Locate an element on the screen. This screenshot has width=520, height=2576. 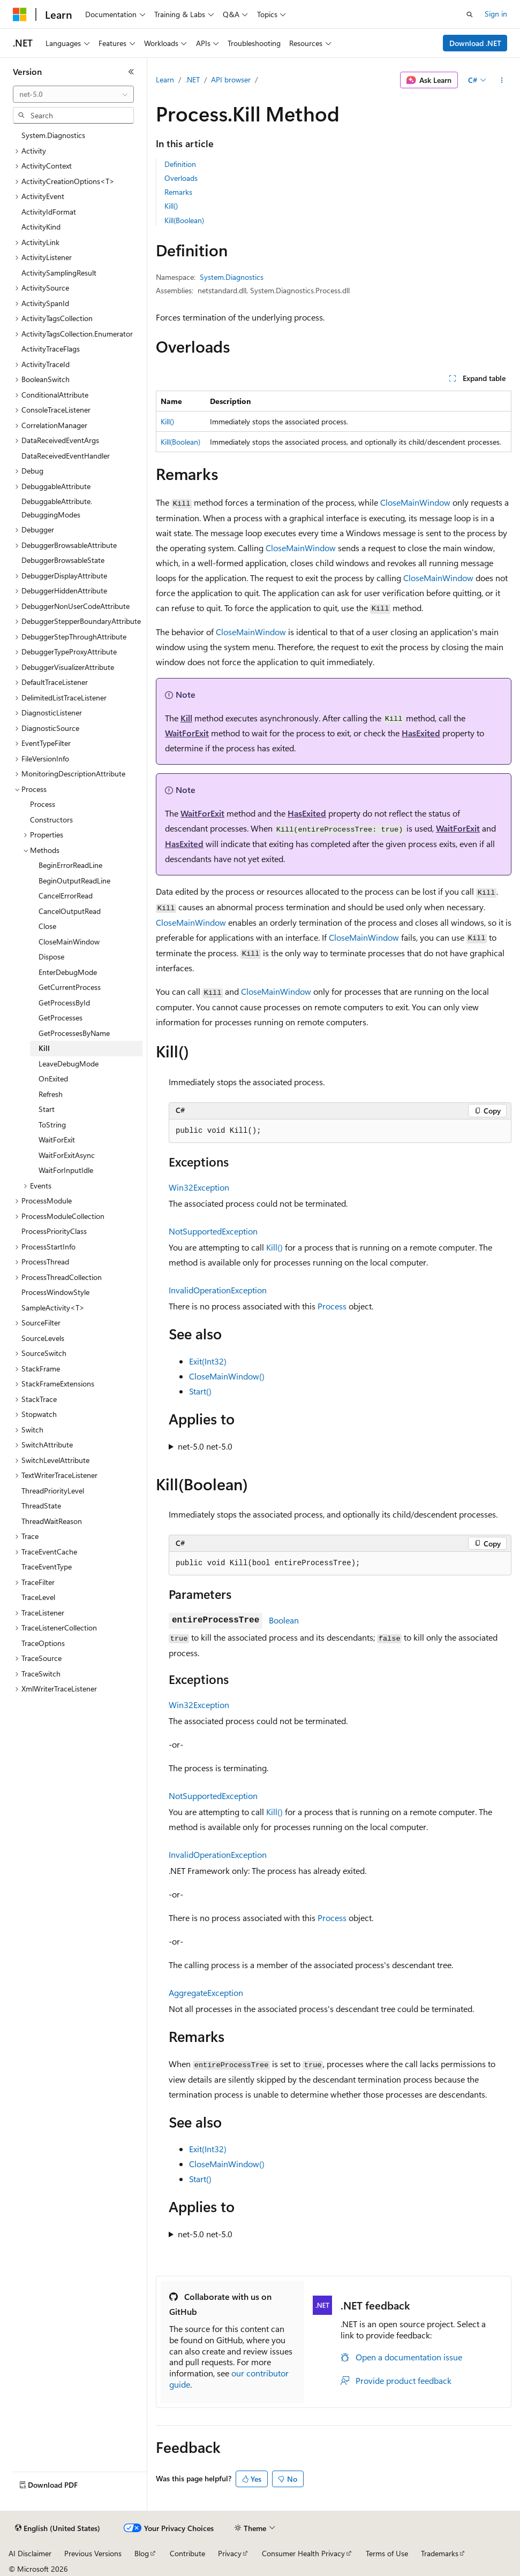
Consumer Health Privacy is located at coordinates (303, 2553).